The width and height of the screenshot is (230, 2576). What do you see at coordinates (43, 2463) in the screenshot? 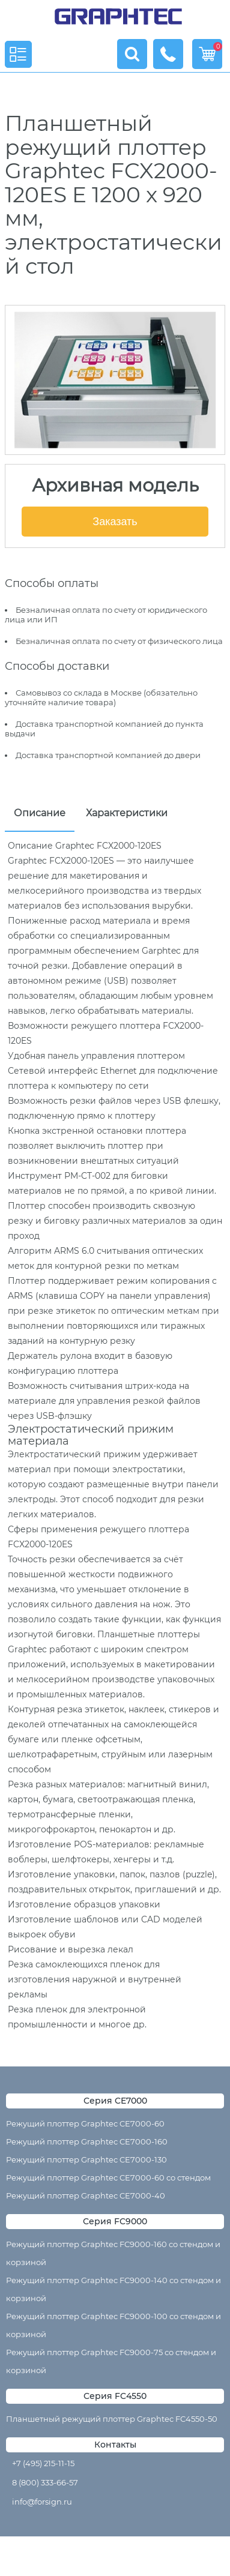
I see `+7 (495) 215-11-15` at bounding box center [43, 2463].